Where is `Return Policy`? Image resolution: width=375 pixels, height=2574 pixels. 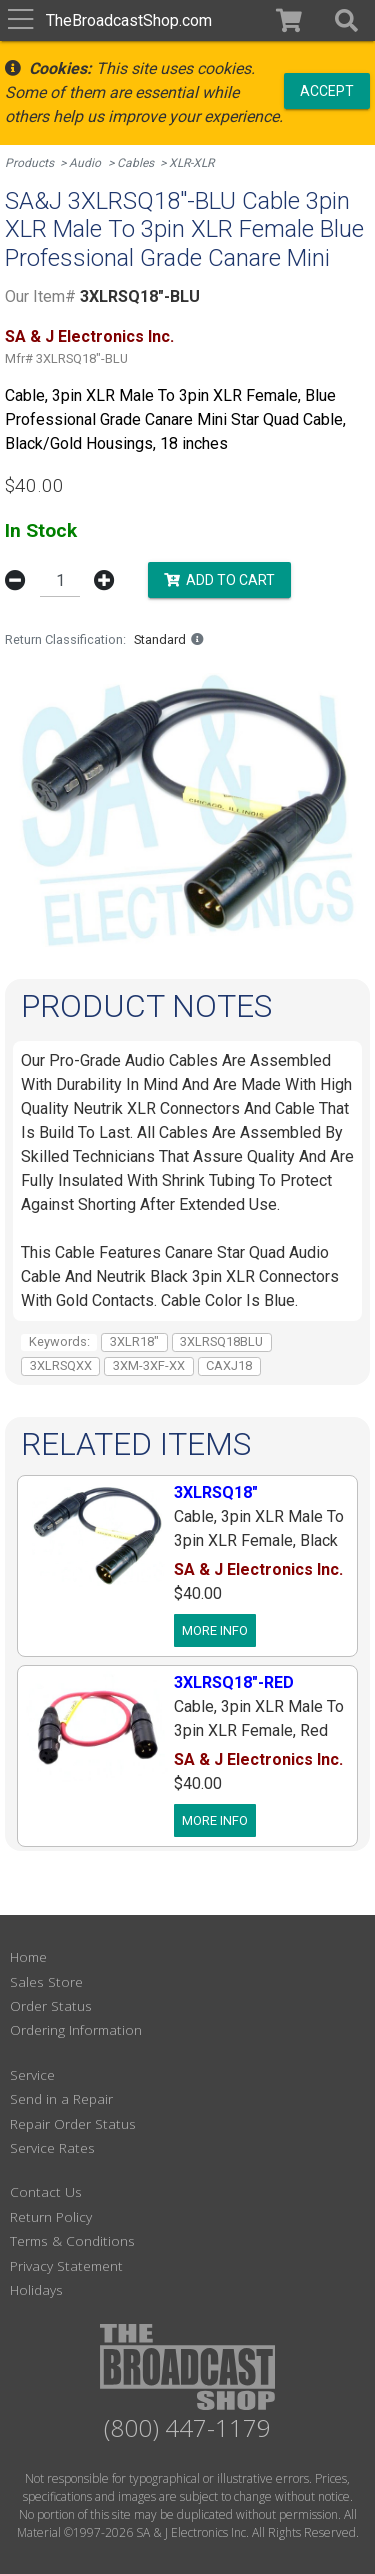
Return Policy is located at coordinates (51, 2216).